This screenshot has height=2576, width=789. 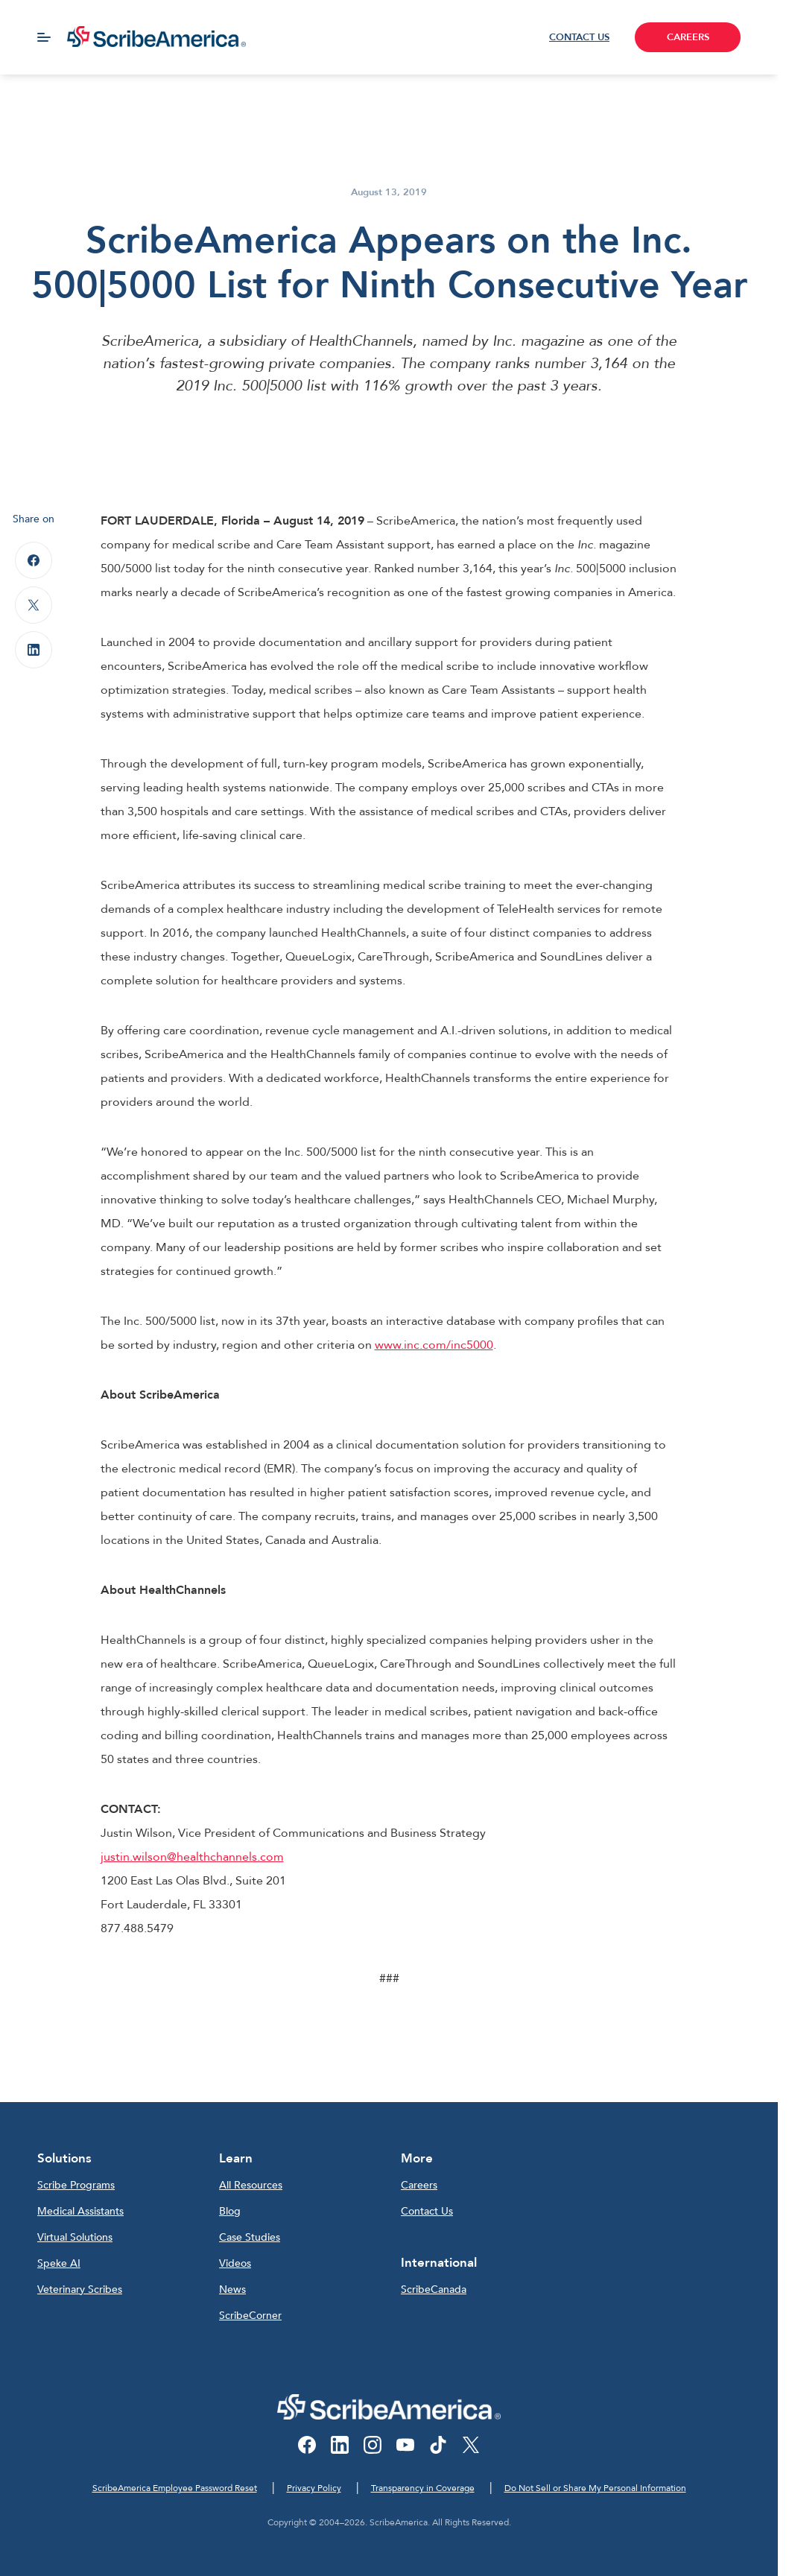 What do you see at coordinates (423, 2488) in the screenshot?
I see `Transparency in Coverage` at bounding box center [423, 2488].